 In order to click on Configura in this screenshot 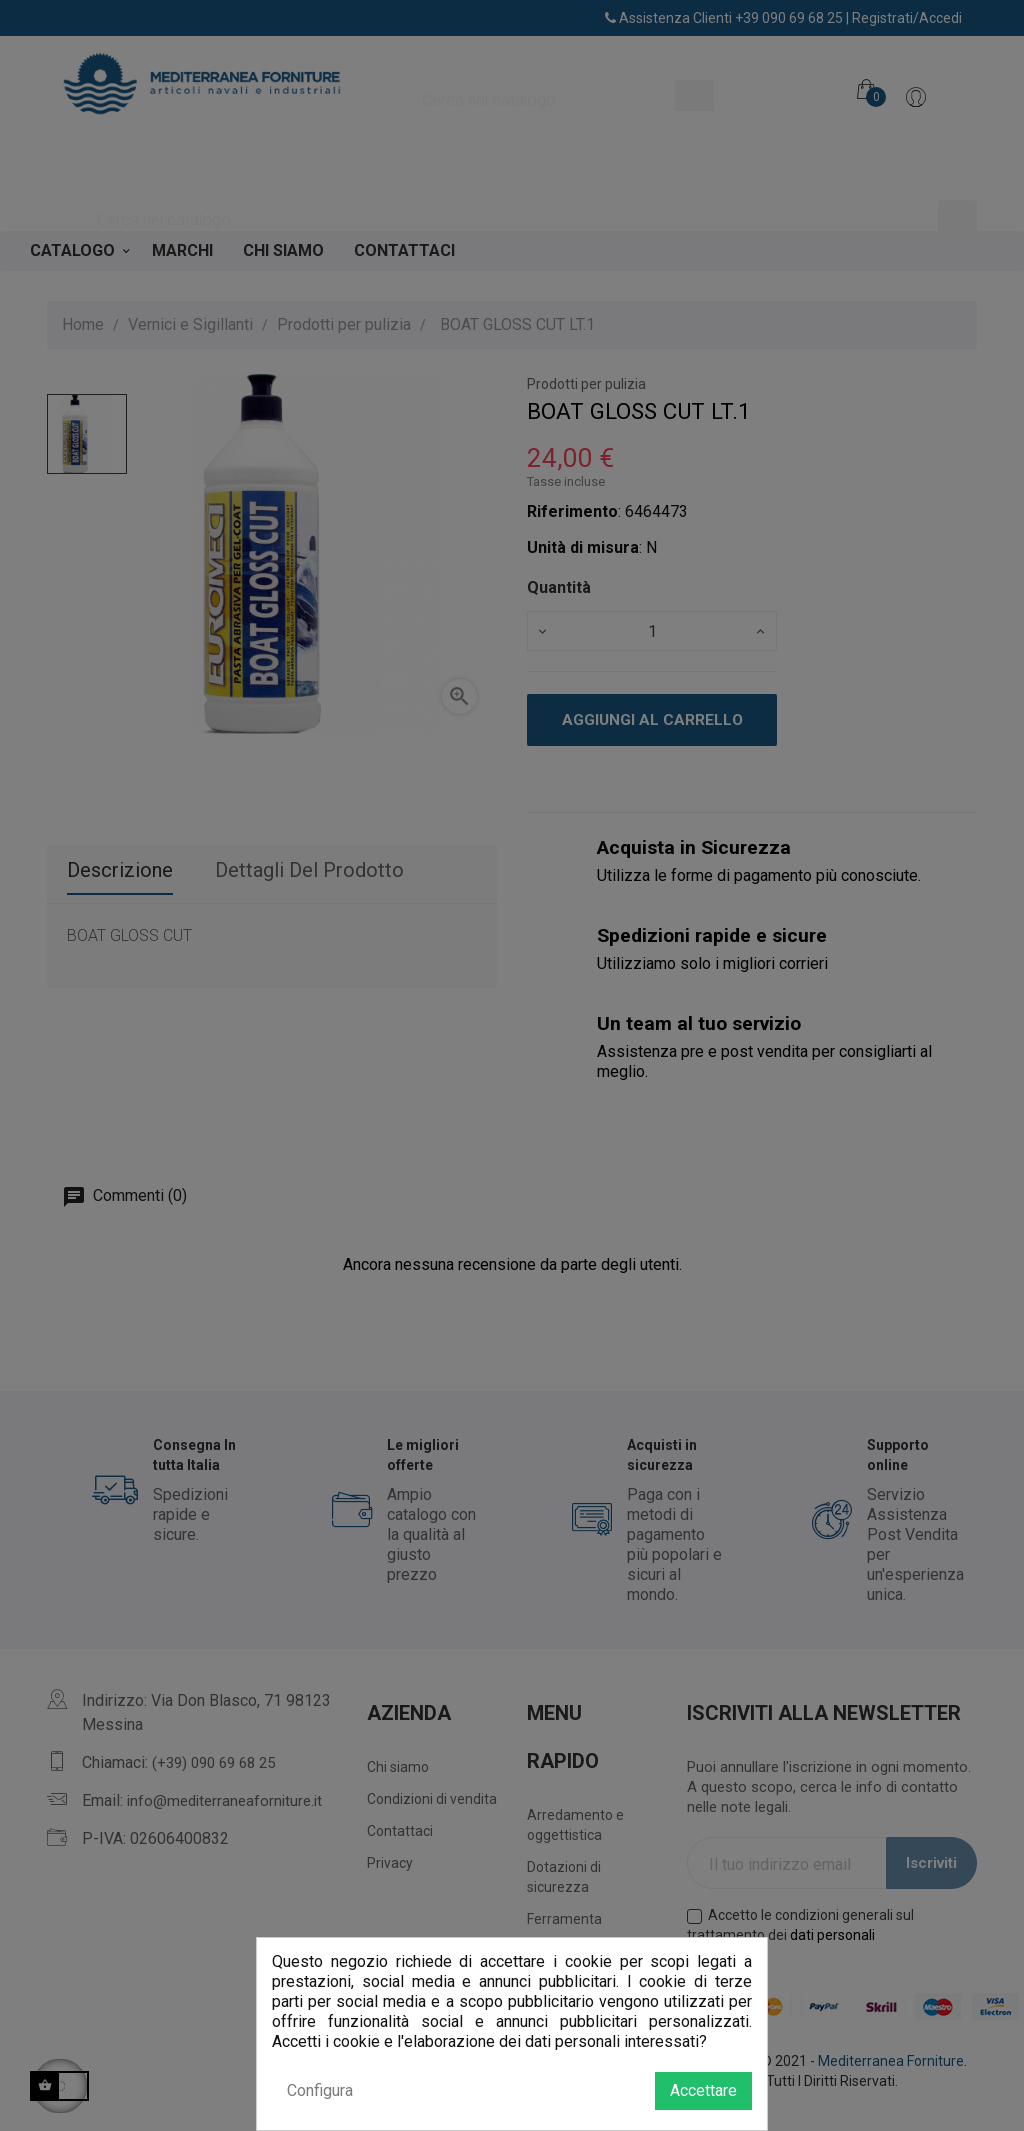, I will do `click(320, 2090)`.